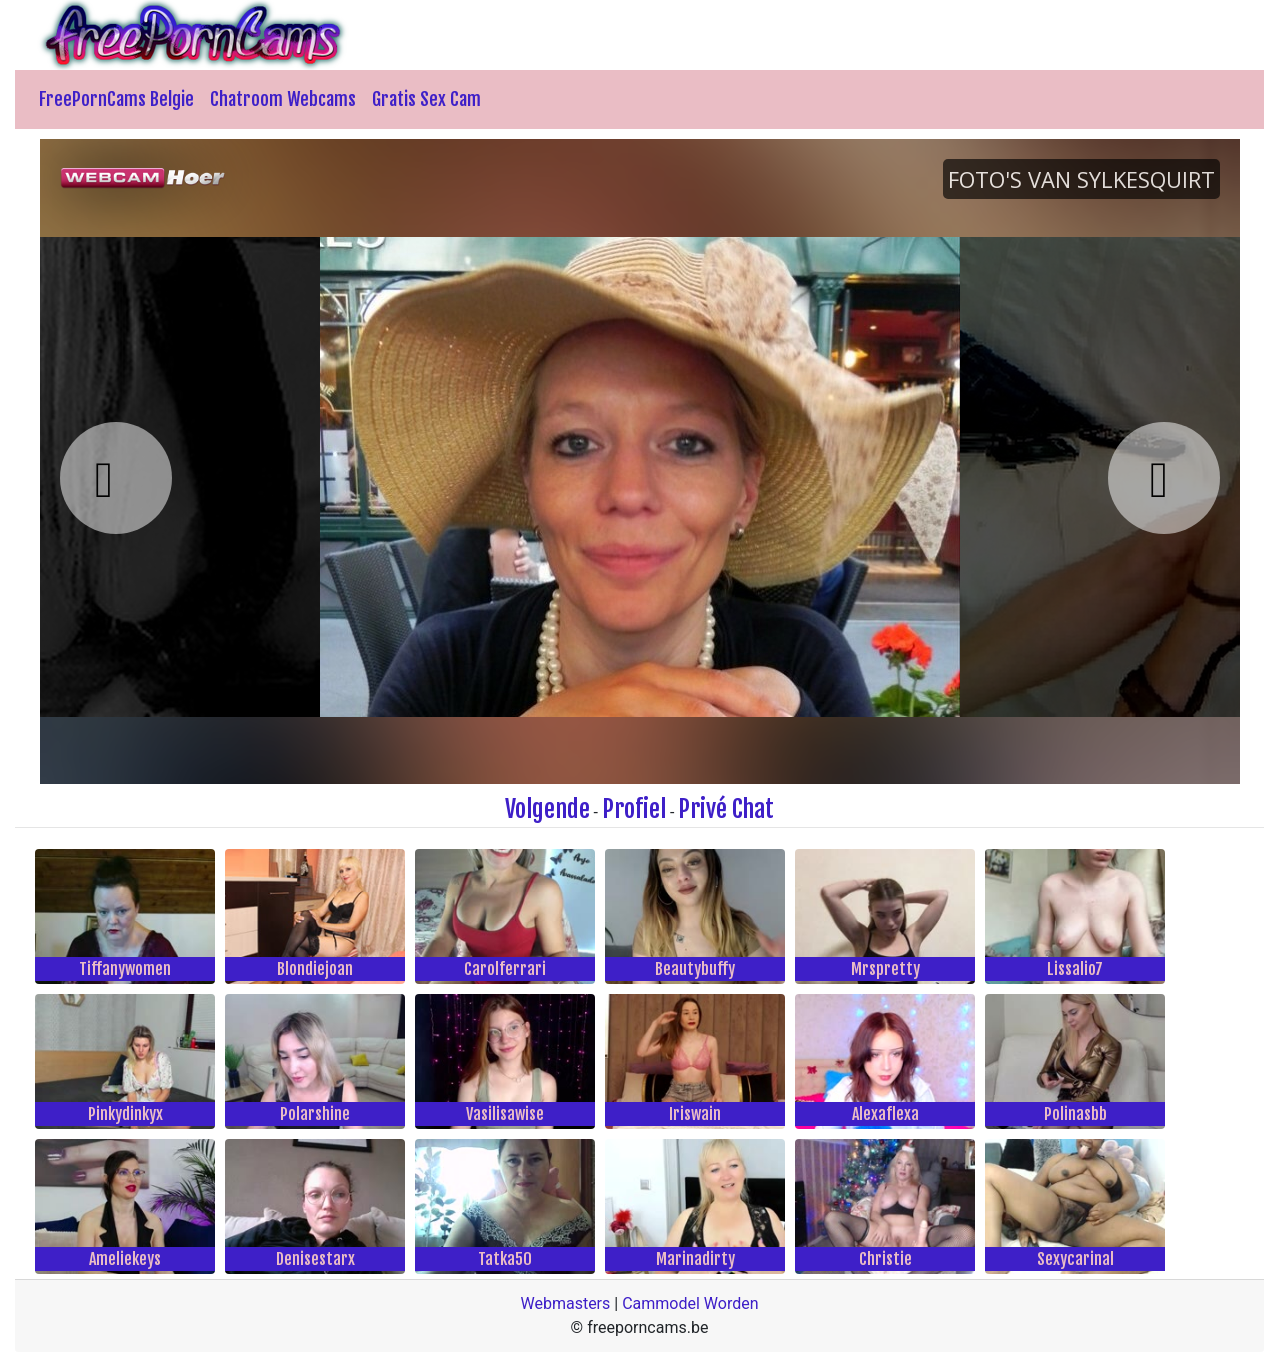 This screenshot has width=1279, height=1352. What do you see at coordinates (634, 809) in the screenshot?
I see `Profiel` at bounding box center [634, 809].